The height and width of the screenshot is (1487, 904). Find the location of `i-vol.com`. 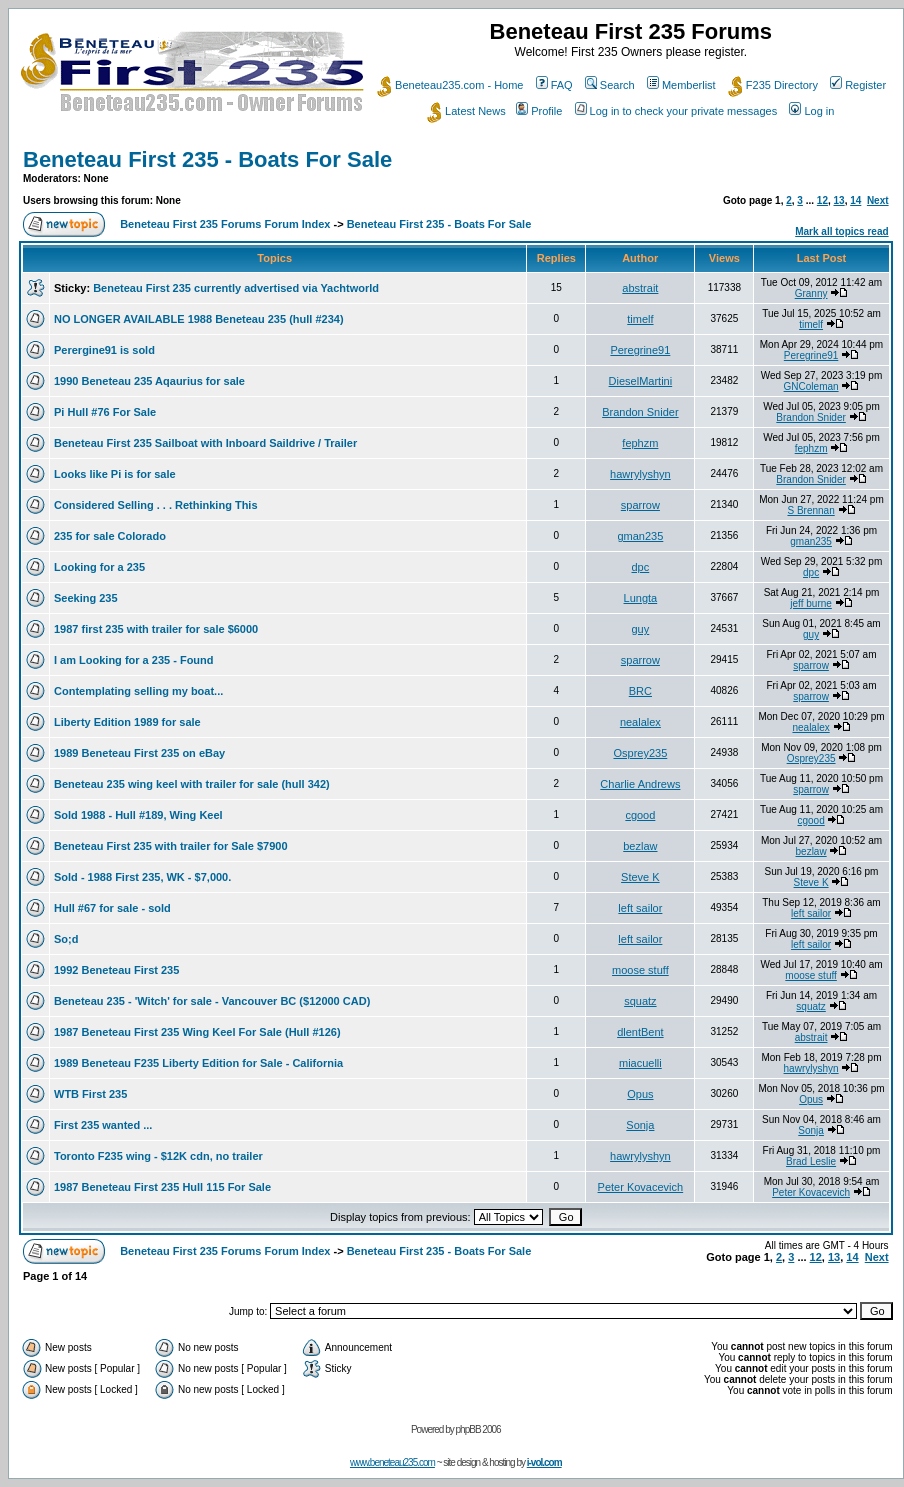

i-vol.com is located at coordinates (544, 1462).